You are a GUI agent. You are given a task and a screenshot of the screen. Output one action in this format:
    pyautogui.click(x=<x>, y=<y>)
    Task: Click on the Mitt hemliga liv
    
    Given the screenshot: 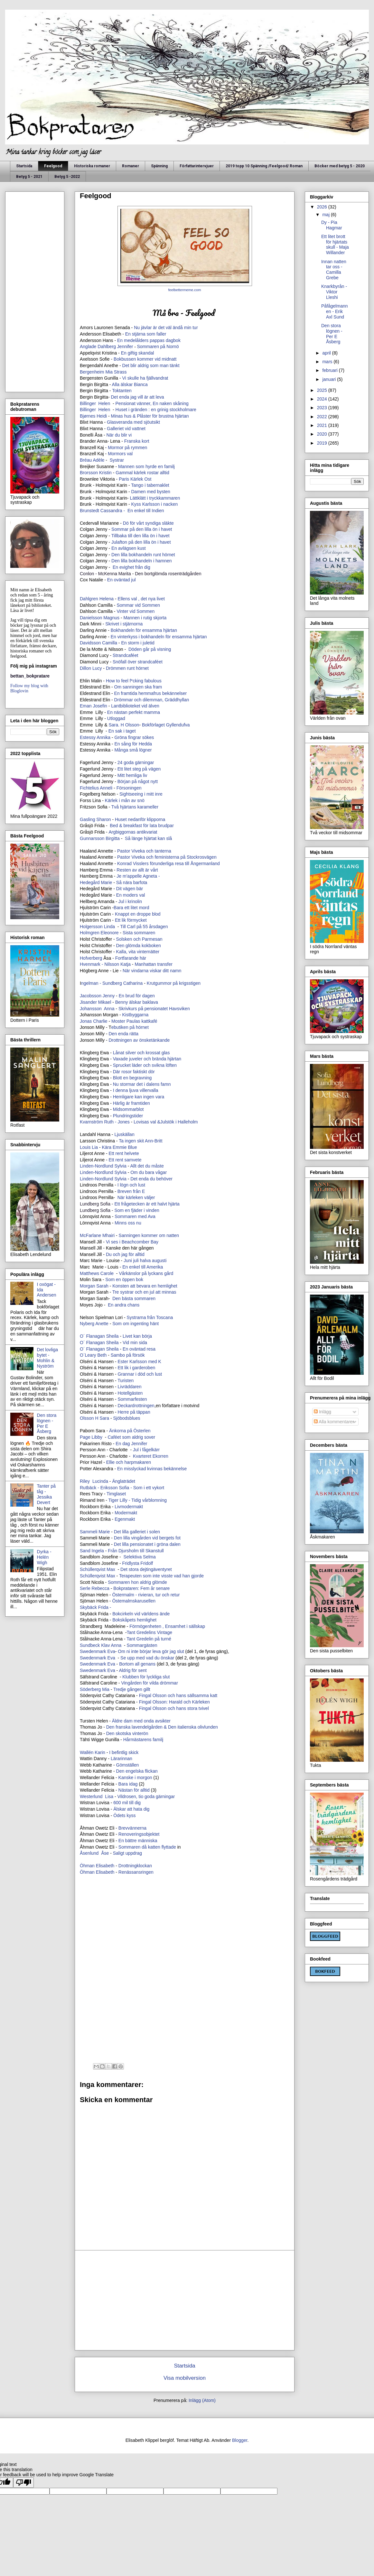 What is the action you would take?
    pyautogui.click(x=132, y=775)
    